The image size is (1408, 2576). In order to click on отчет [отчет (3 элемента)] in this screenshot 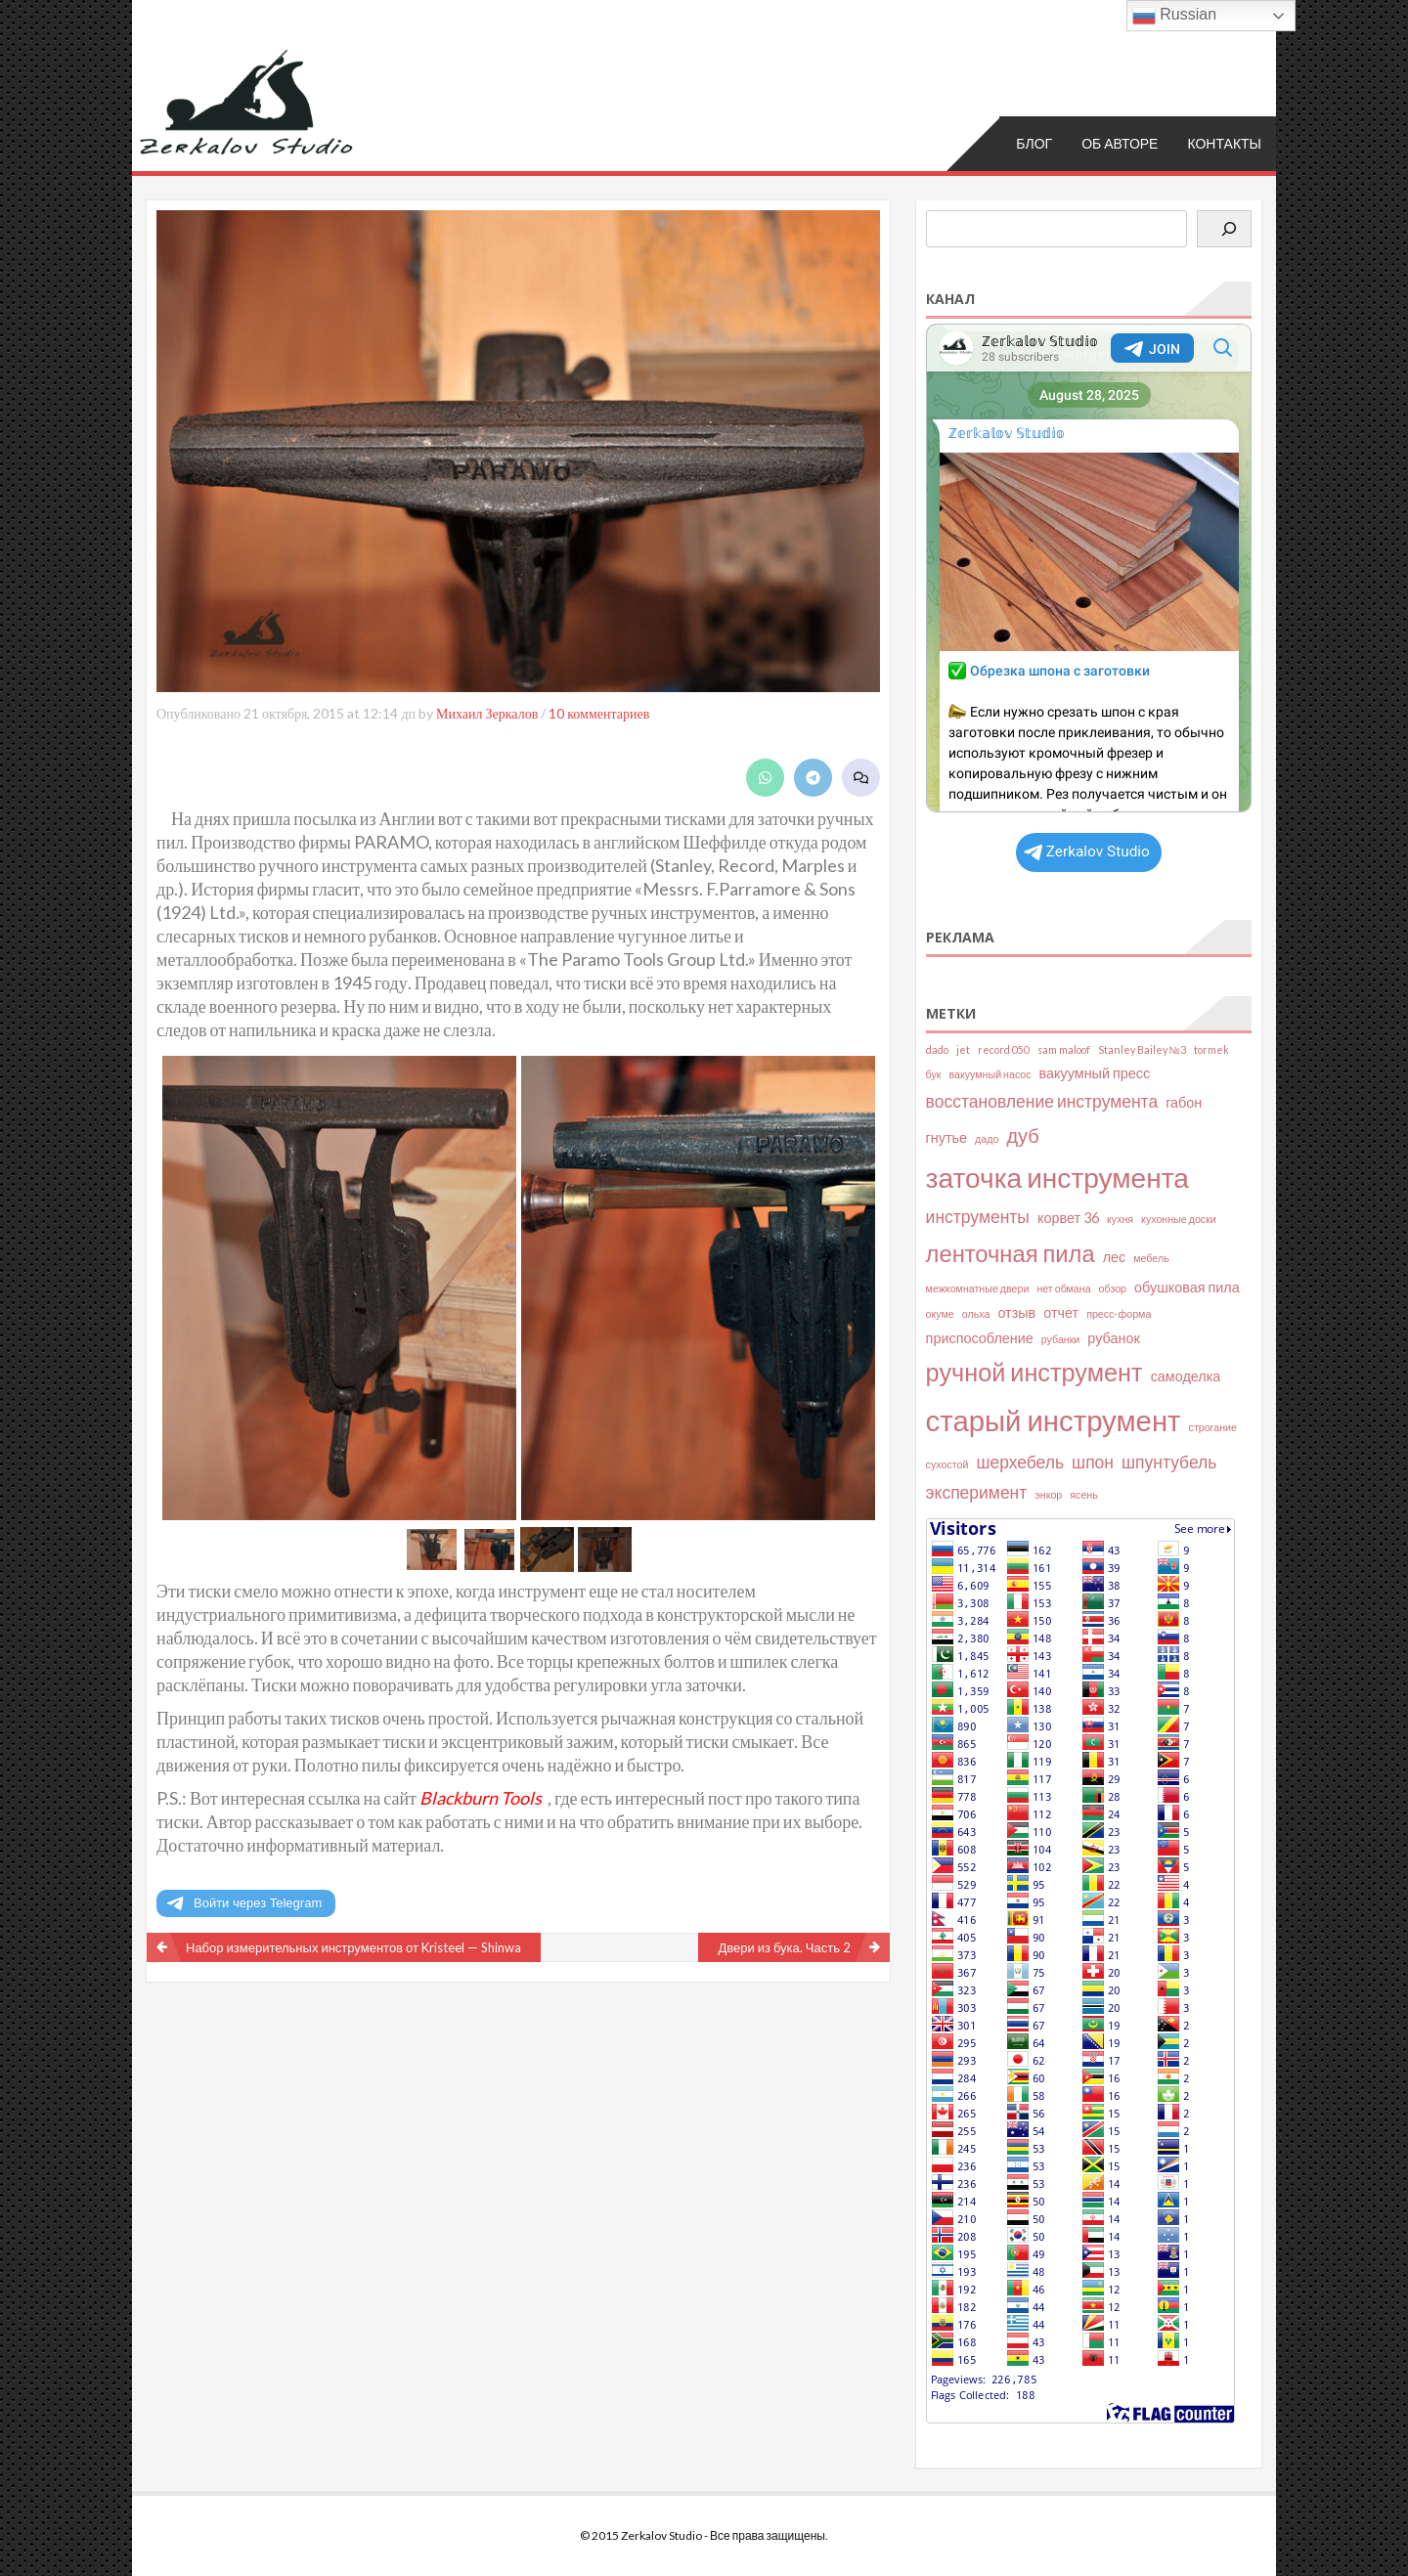, I will do `click(1060, 1312)`.